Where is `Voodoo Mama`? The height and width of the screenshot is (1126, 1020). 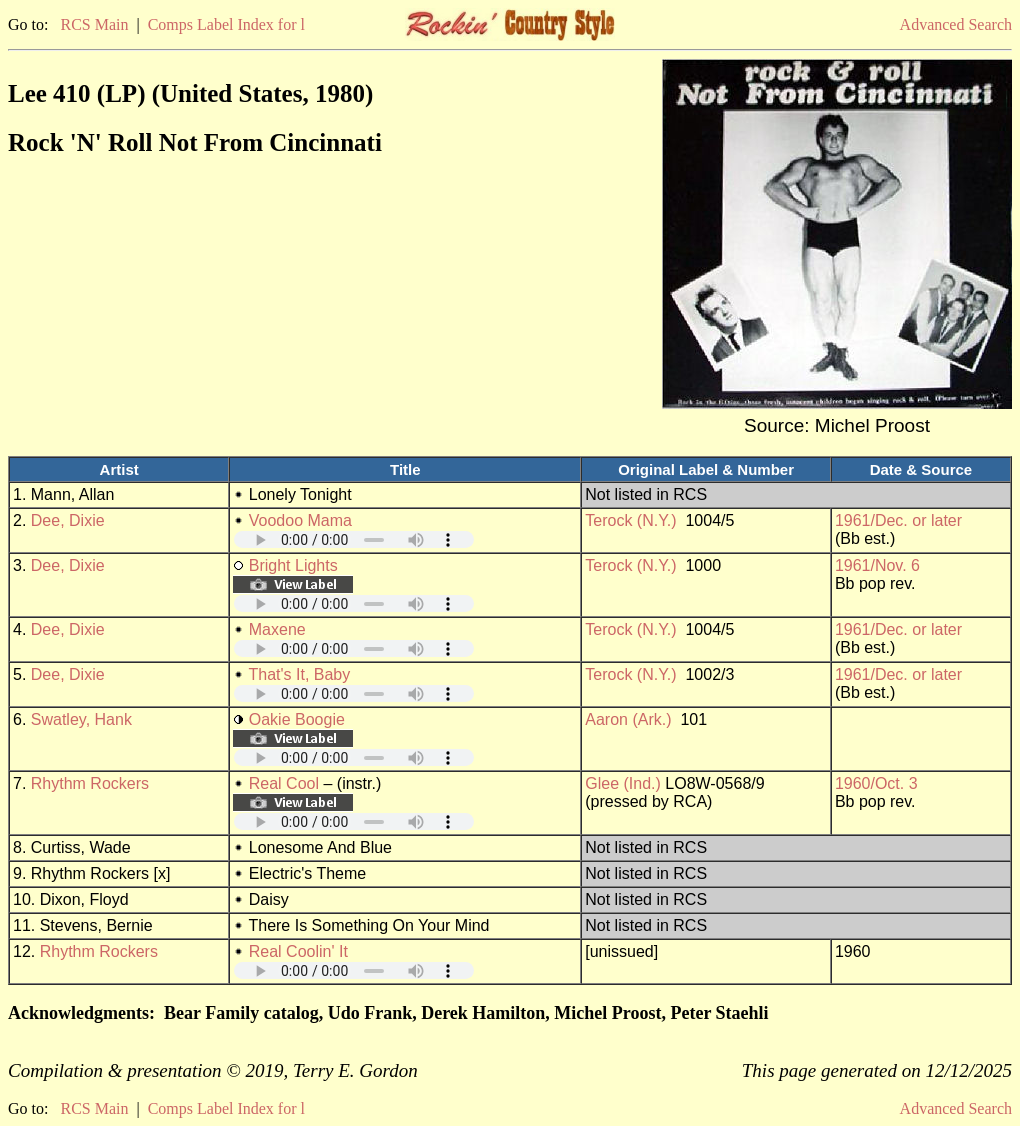 Voodoo Mama is located at coordinates (300, 520).